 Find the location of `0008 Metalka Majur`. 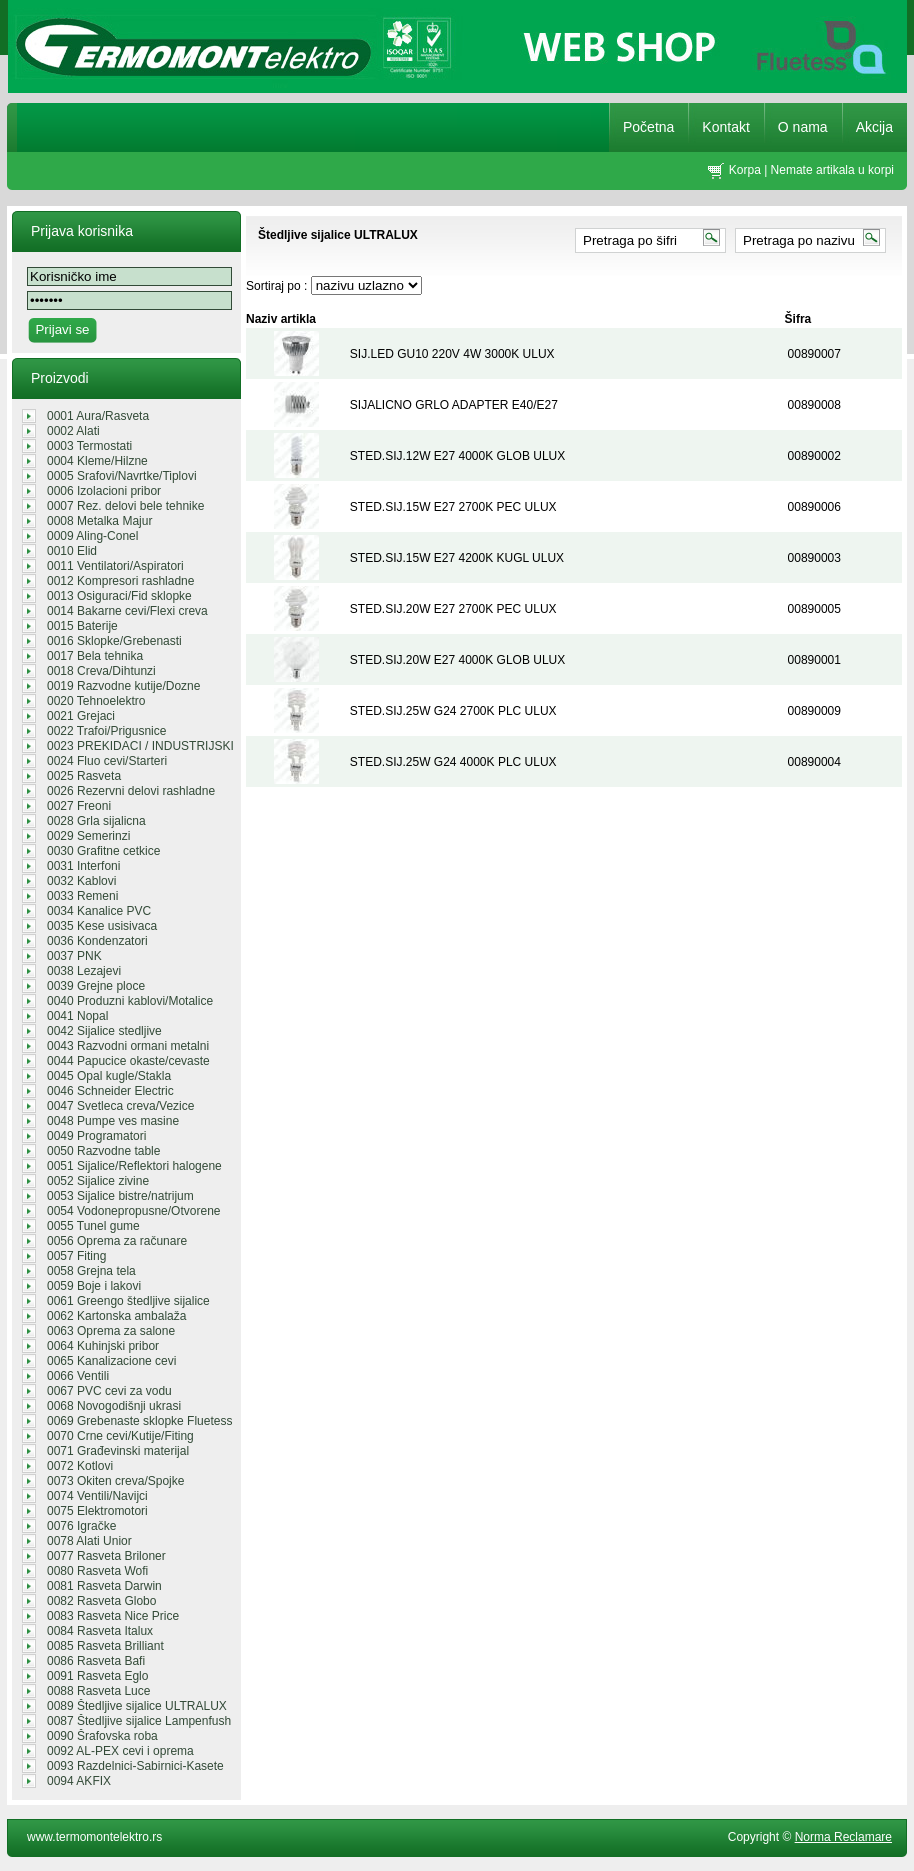

0008 Metalka Majur is located at coordinates (99, 521).